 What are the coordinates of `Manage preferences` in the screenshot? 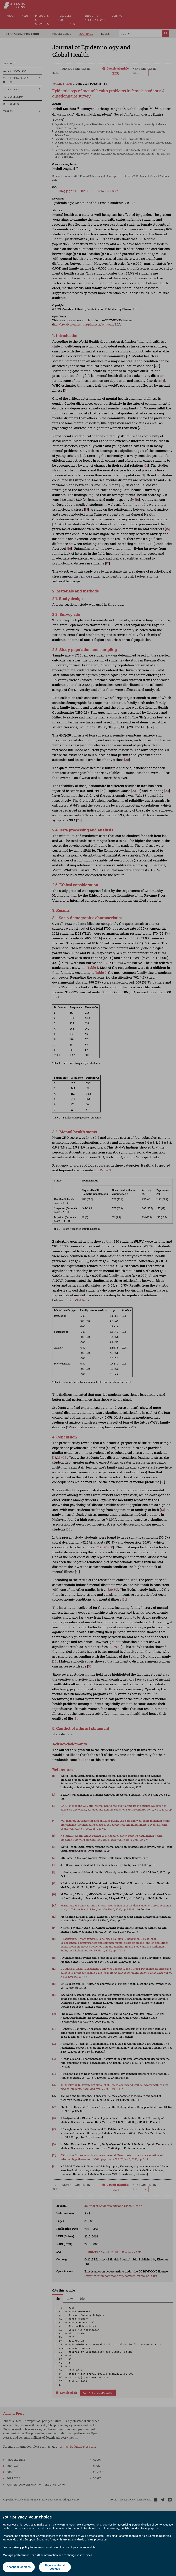 It's located at (16, 2555).